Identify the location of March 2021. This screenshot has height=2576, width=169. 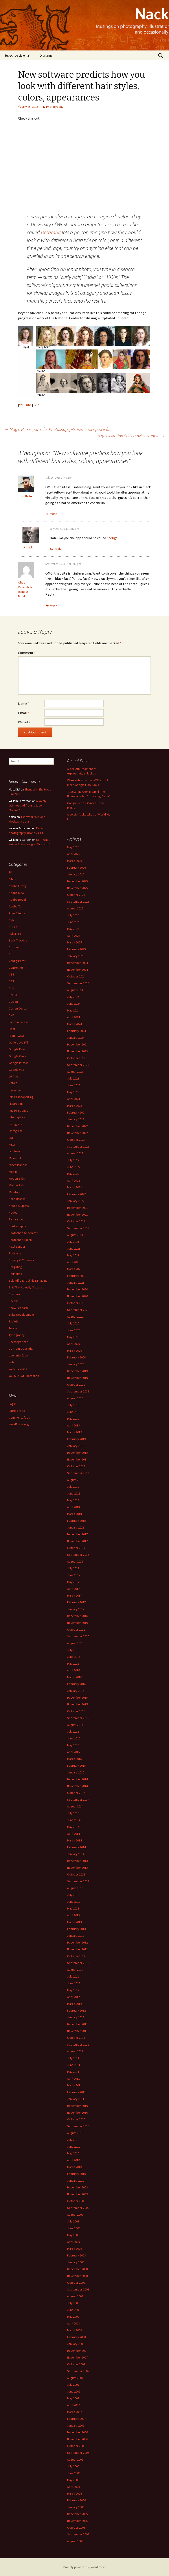
(74, 1269).